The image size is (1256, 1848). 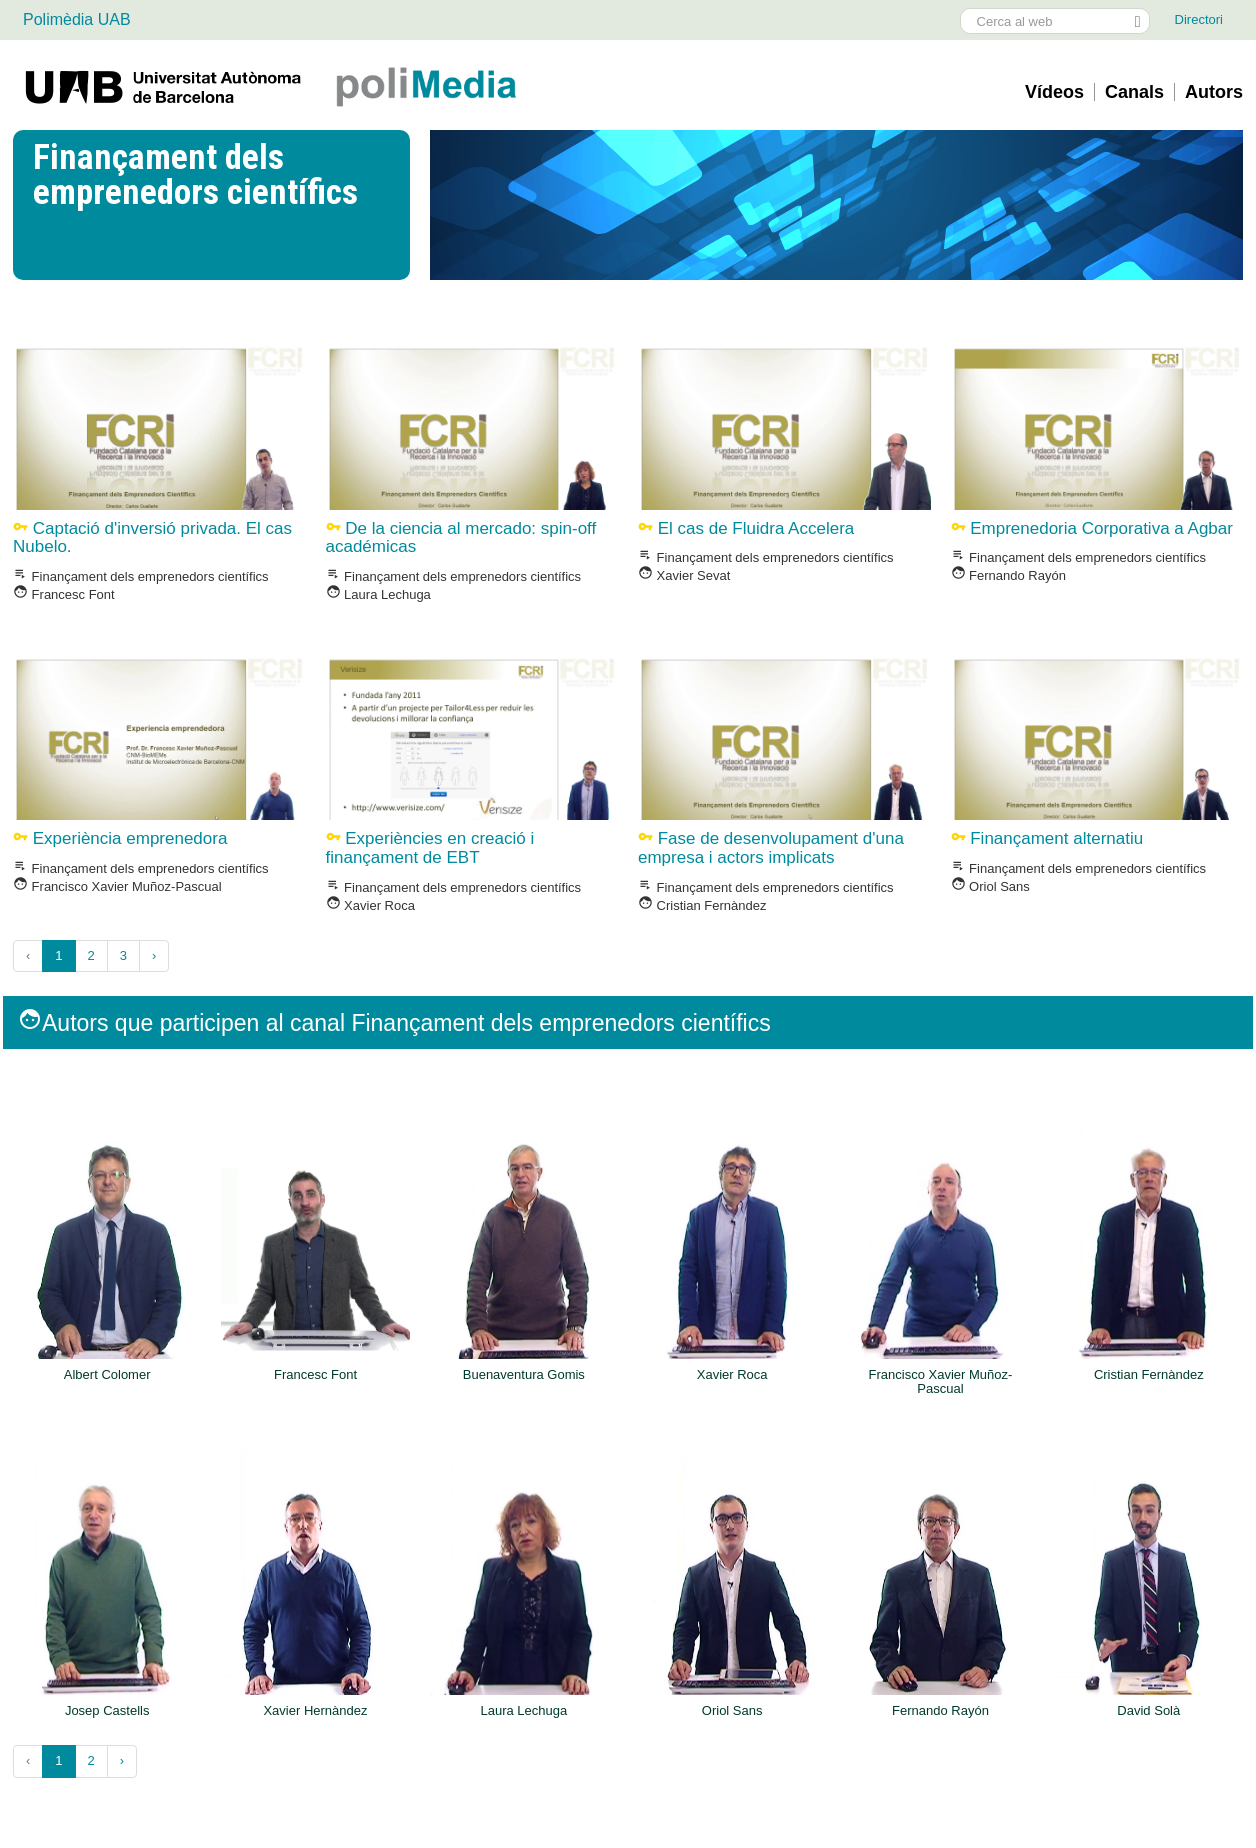 What do you see at coordinates (1214, 92) in the screenshot?
I see `Autors` at bounding box center [1214, 92].